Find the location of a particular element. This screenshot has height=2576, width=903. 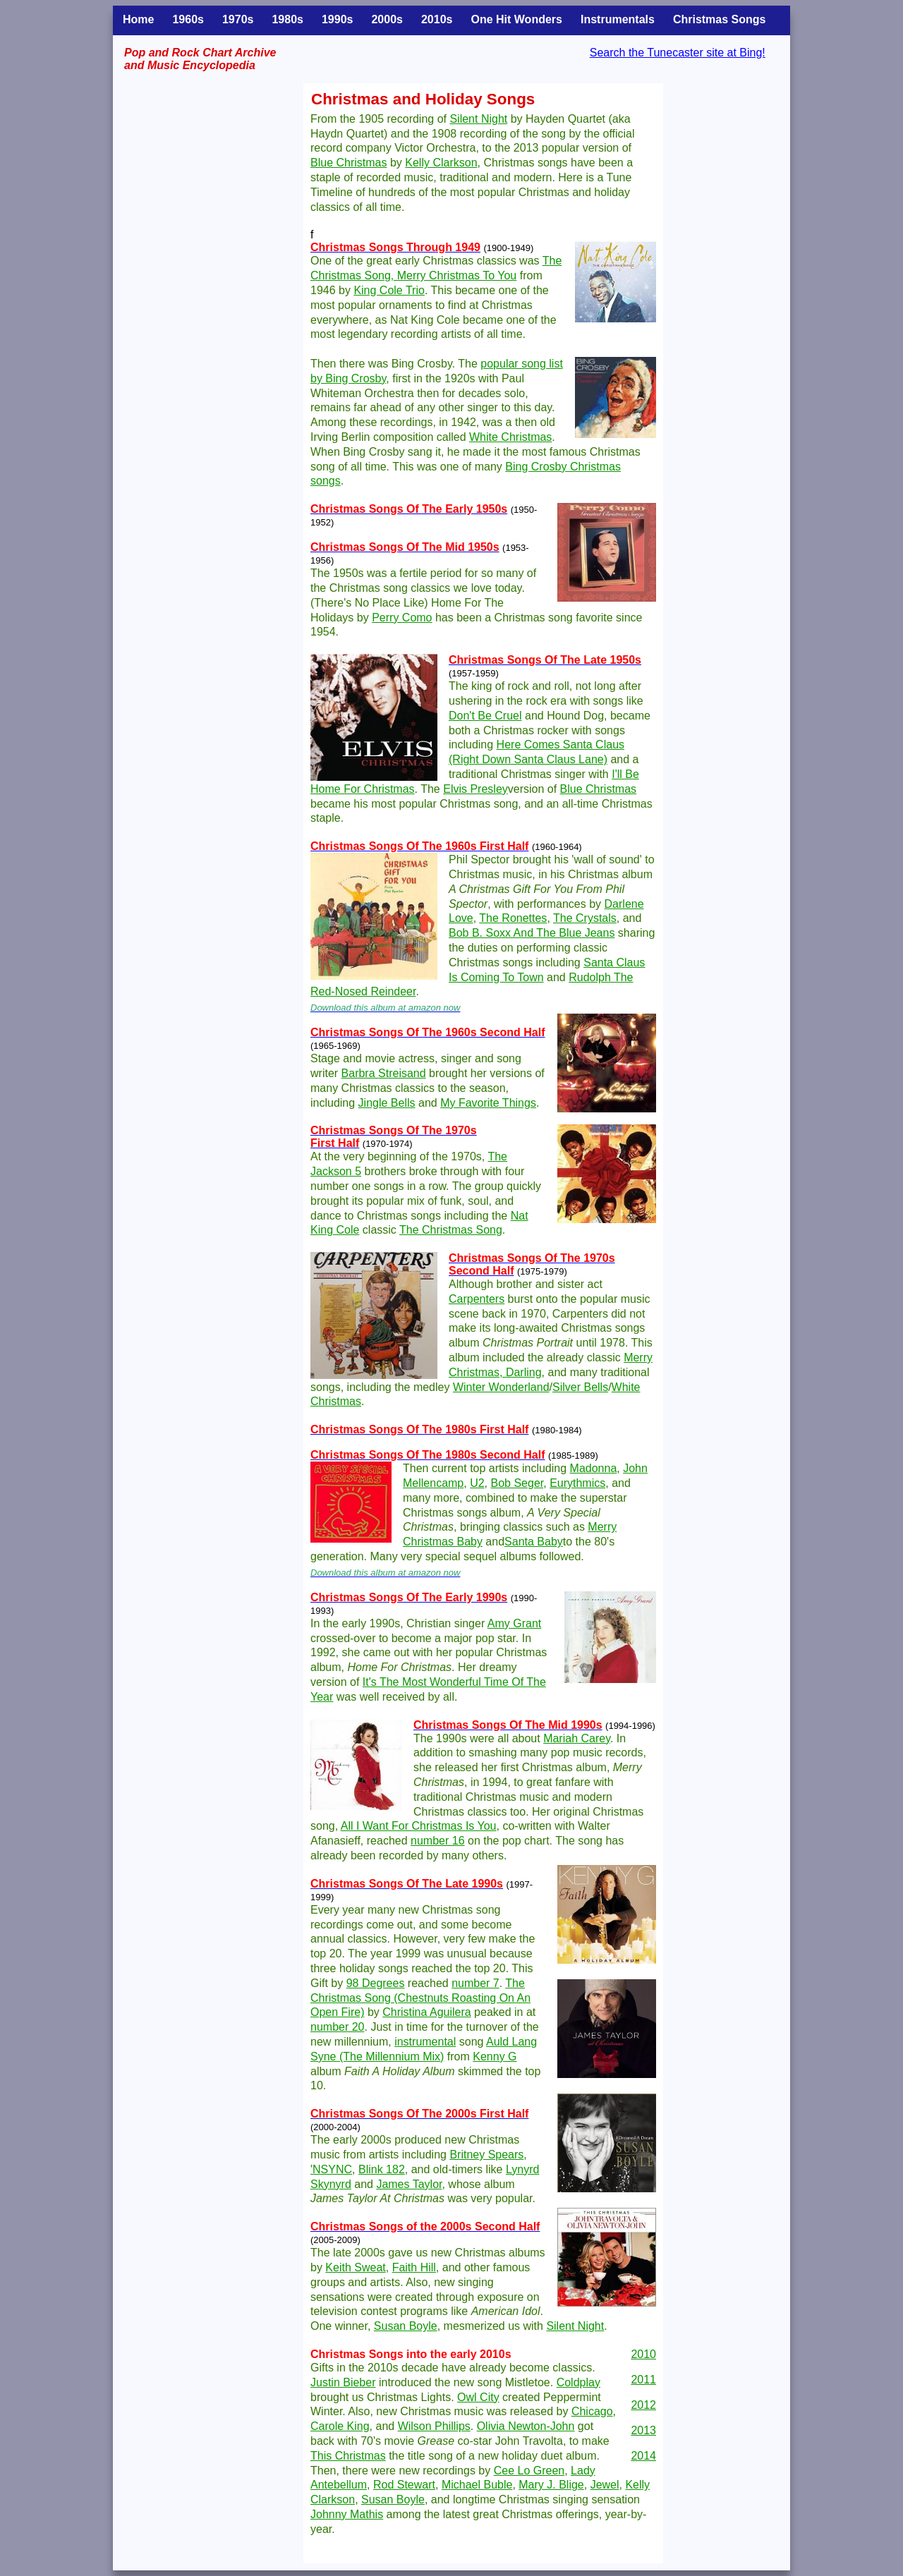

Blue Christmas is located at coordinates (348, 163).